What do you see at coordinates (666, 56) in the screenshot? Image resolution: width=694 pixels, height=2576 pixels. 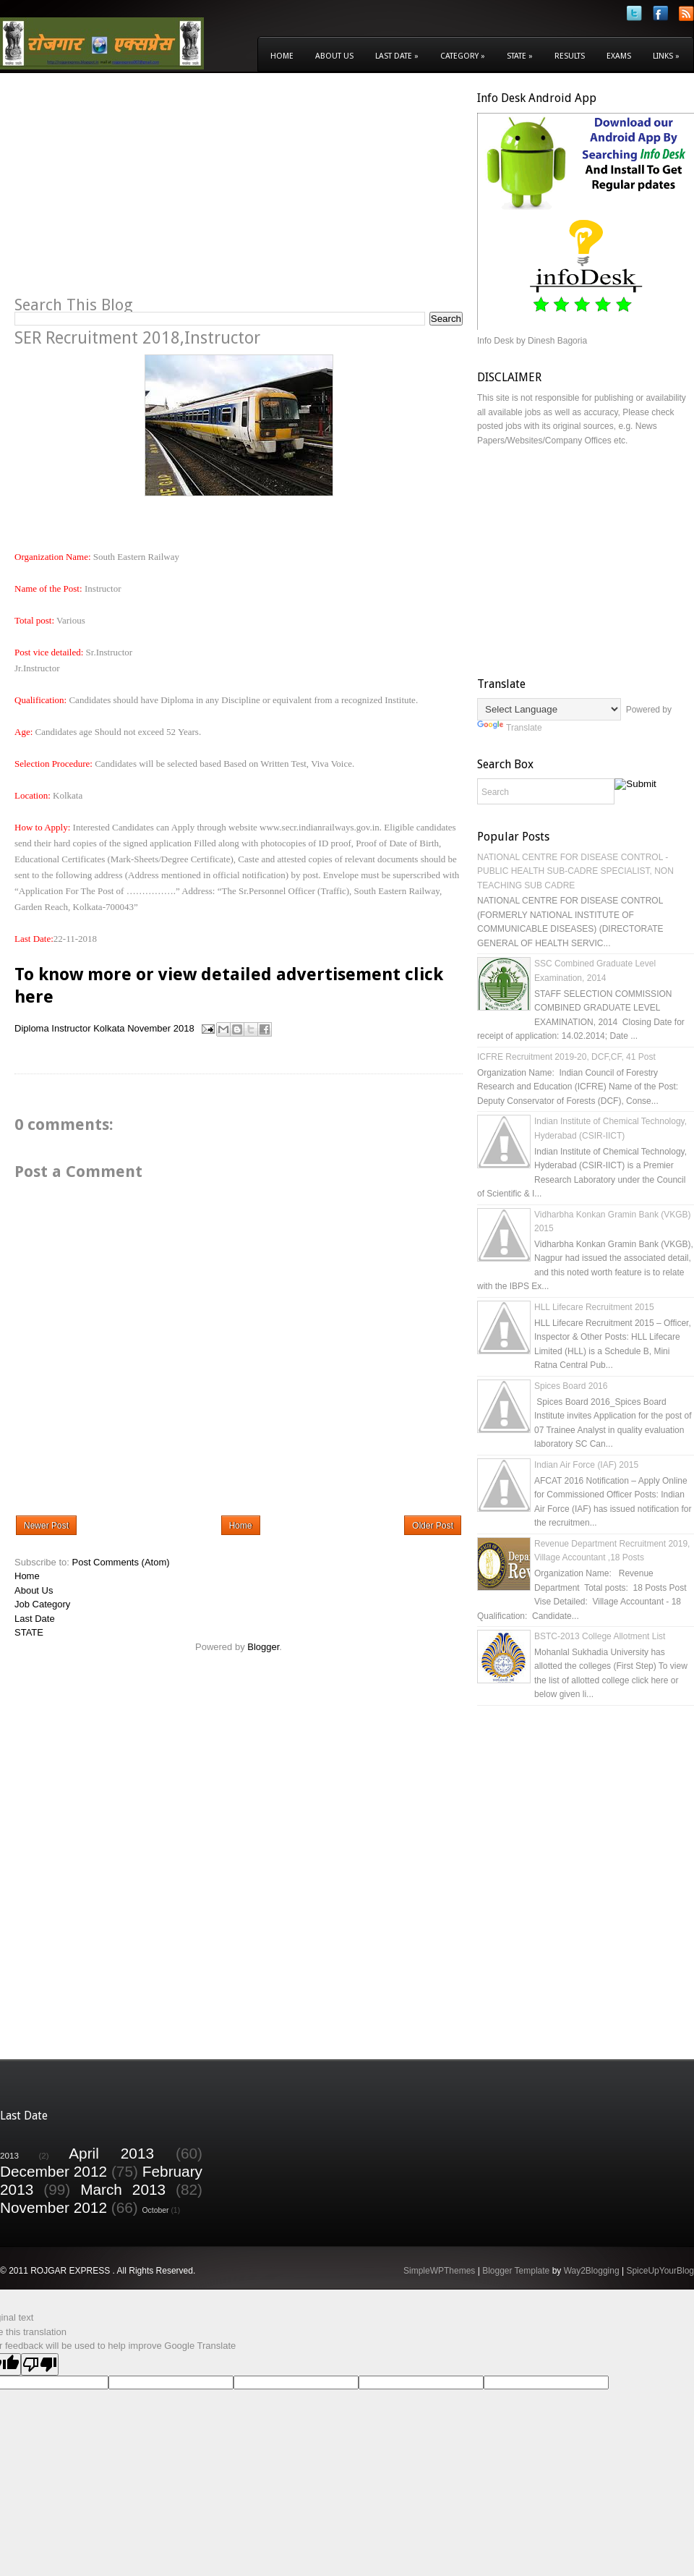 I see `Links` at bounding box center [666, 56].